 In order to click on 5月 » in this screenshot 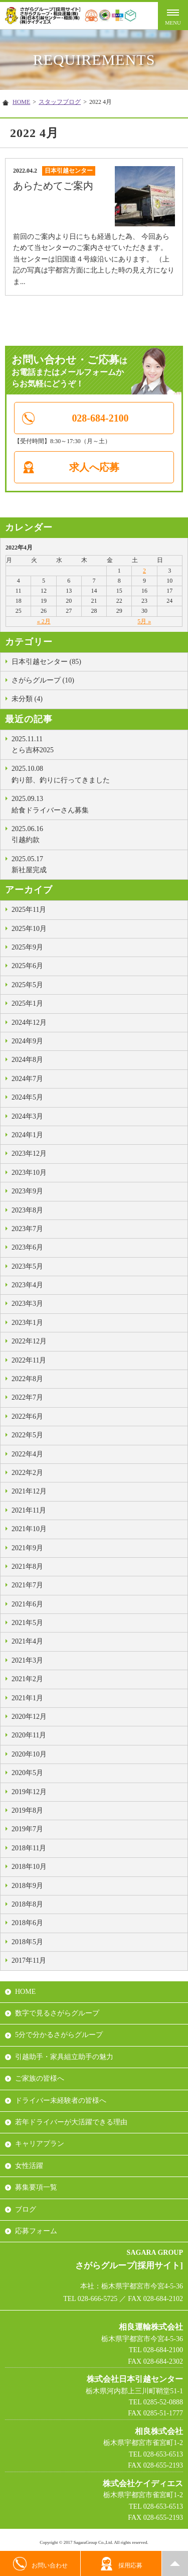, I will do `click(144, 621)`.